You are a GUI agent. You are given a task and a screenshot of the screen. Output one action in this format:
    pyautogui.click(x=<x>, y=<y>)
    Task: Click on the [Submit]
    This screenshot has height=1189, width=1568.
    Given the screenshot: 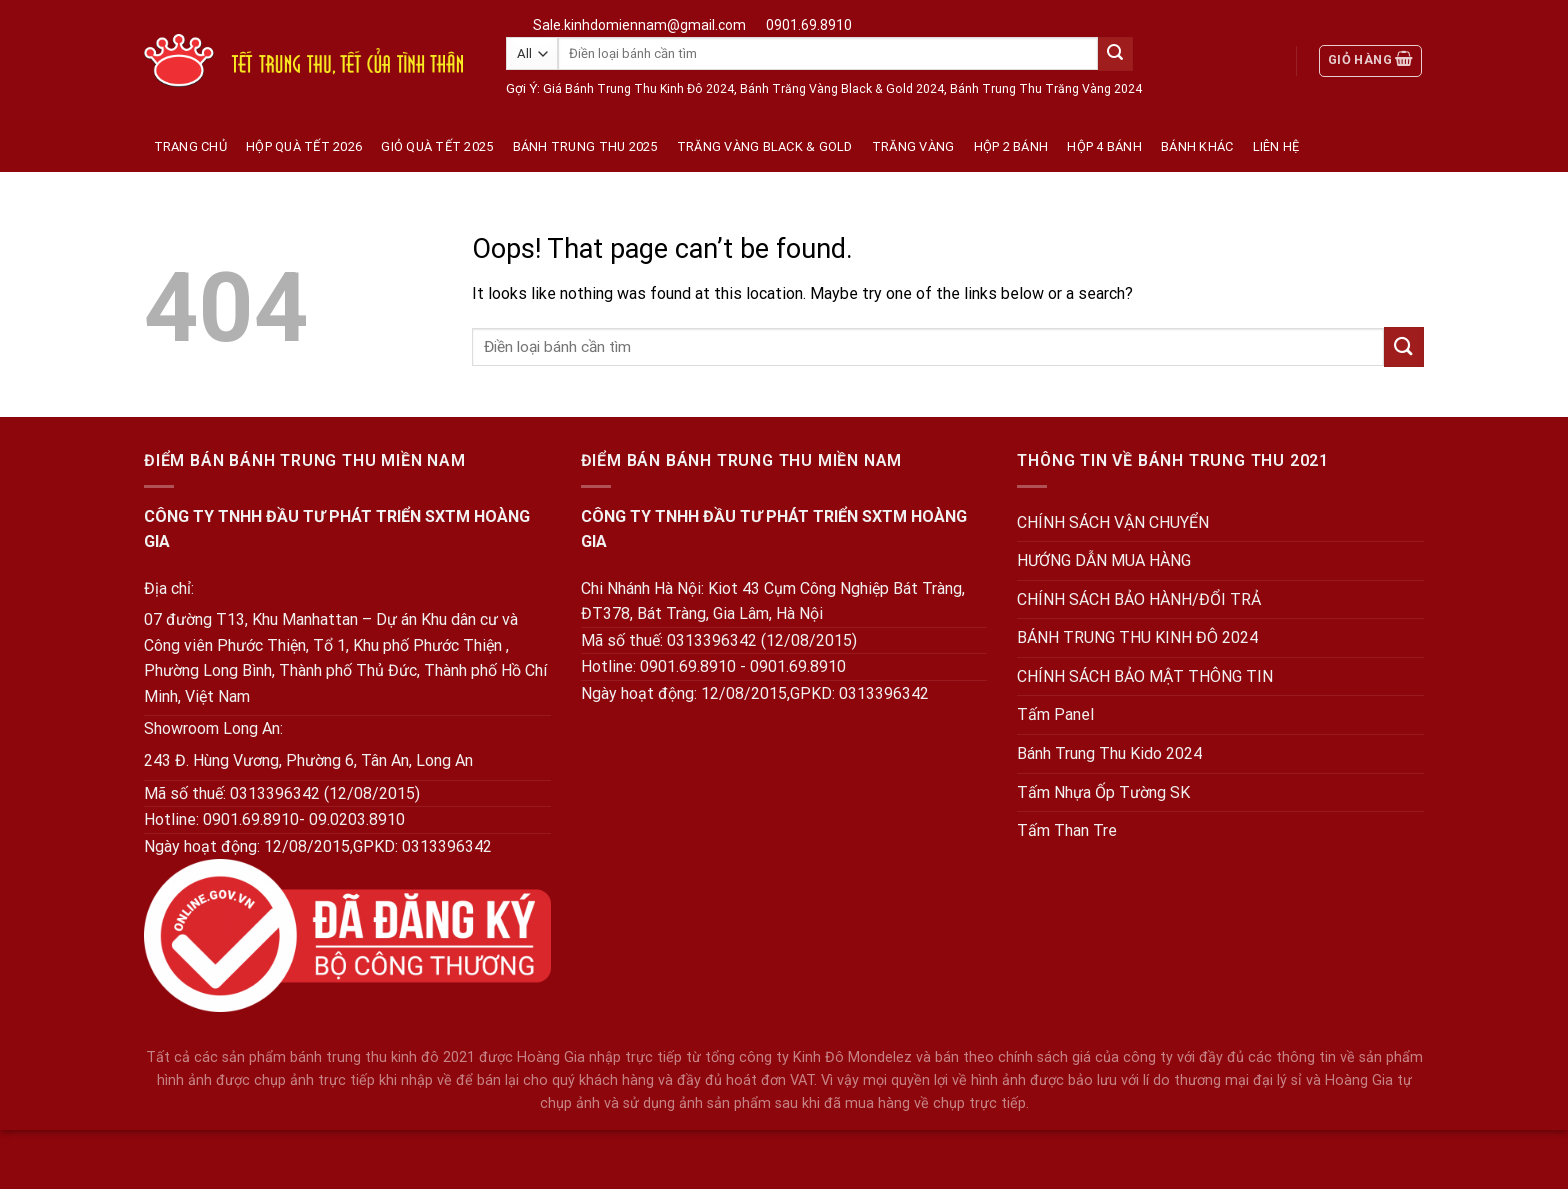 What is the action you would take?
    pyautogui.click(x=1115, y=54)
    